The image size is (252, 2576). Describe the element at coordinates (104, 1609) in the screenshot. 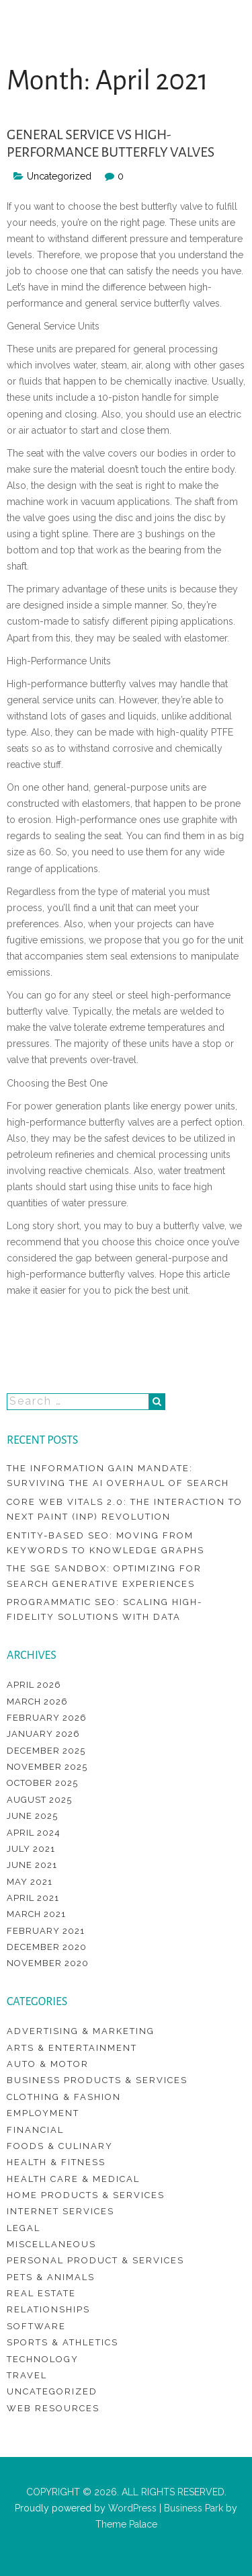

I see `Programmatic SEO: Scaling High-Fidelity Solutions with Data` at that location.